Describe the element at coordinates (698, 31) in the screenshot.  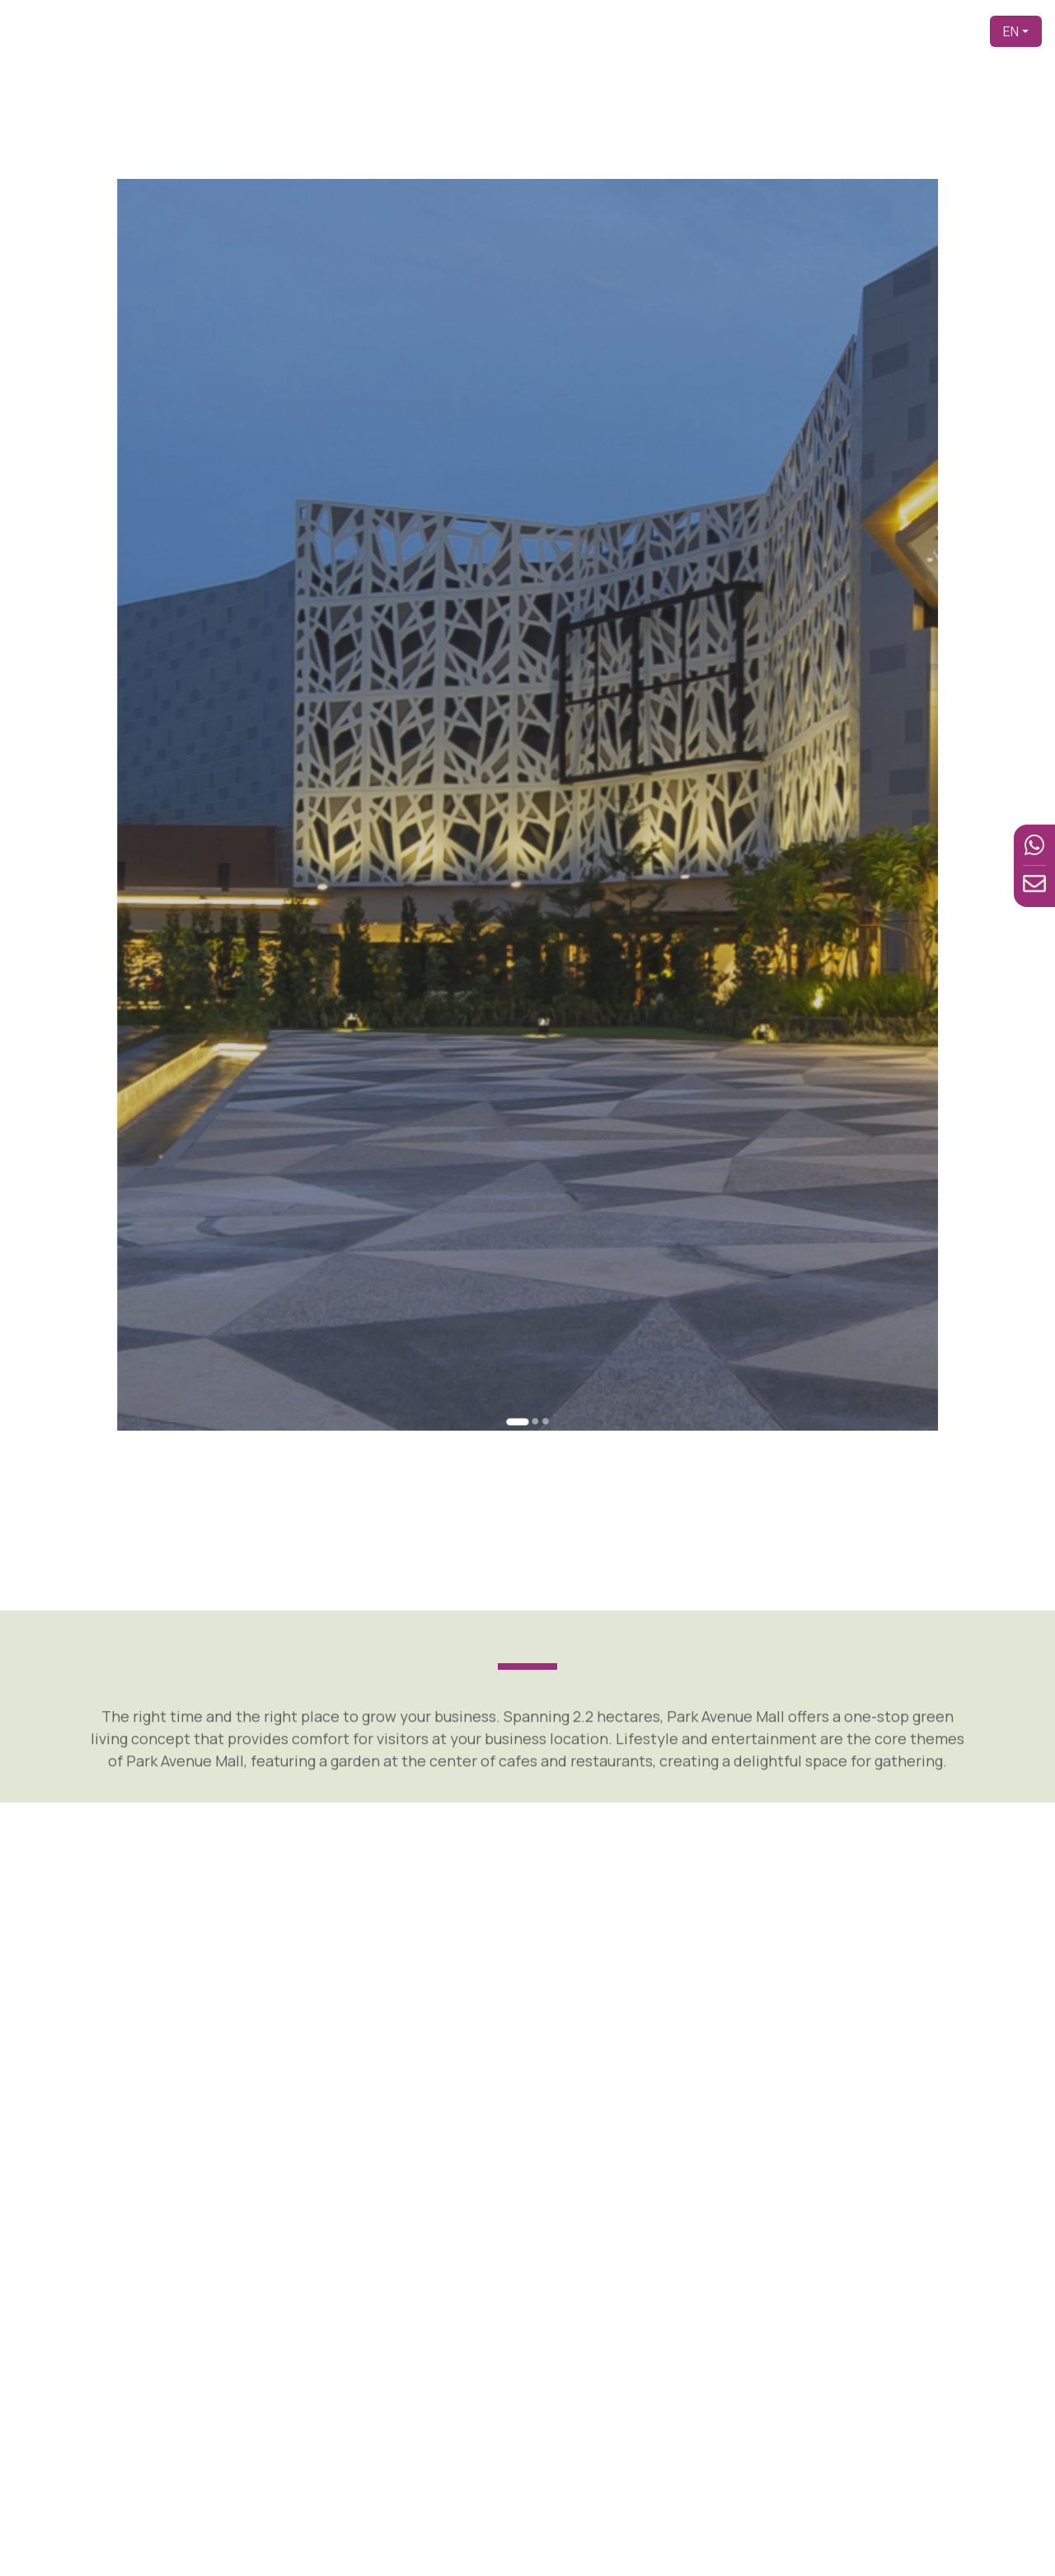
I see `About` at that location.